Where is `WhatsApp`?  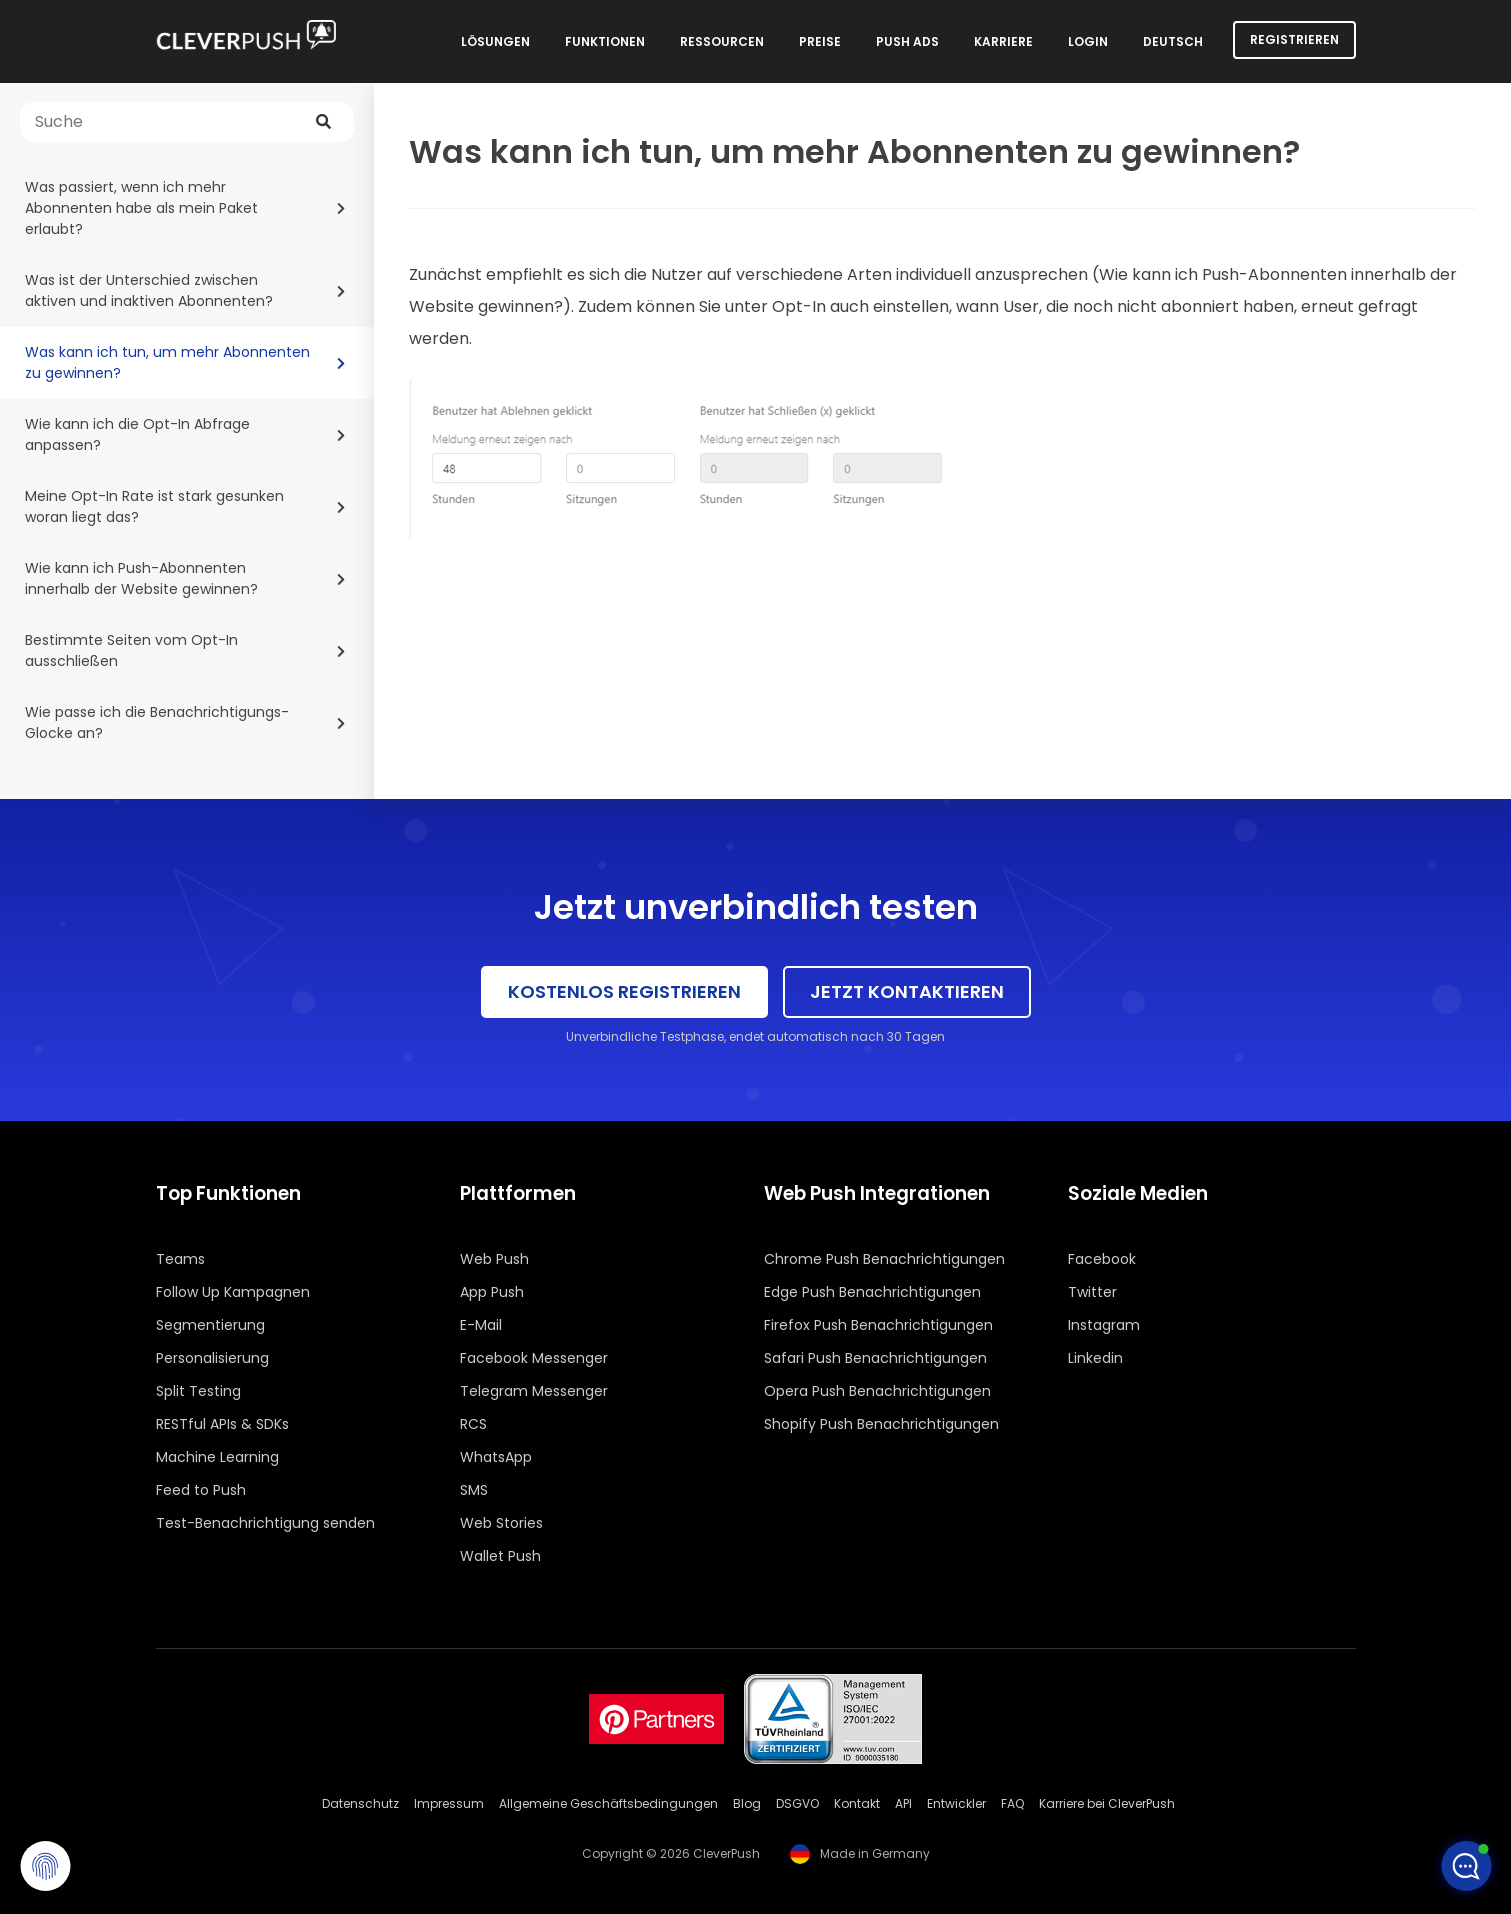
WhatsApp is located at coordinates (496, 1457).